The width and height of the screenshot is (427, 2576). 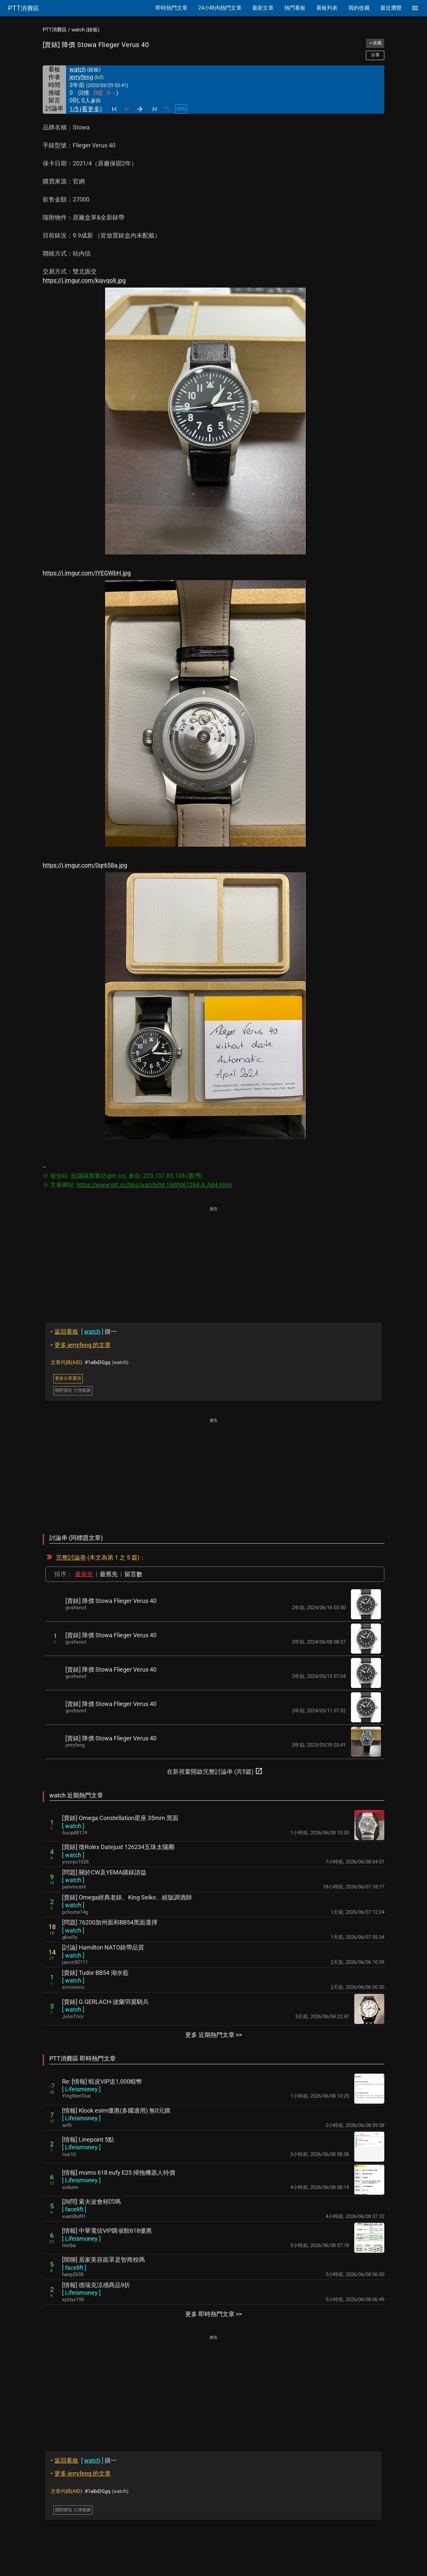 What do you see at coordinates (109, 1574) in the screenshot?
I see `最舊先` at bounding box center [109, 1574].